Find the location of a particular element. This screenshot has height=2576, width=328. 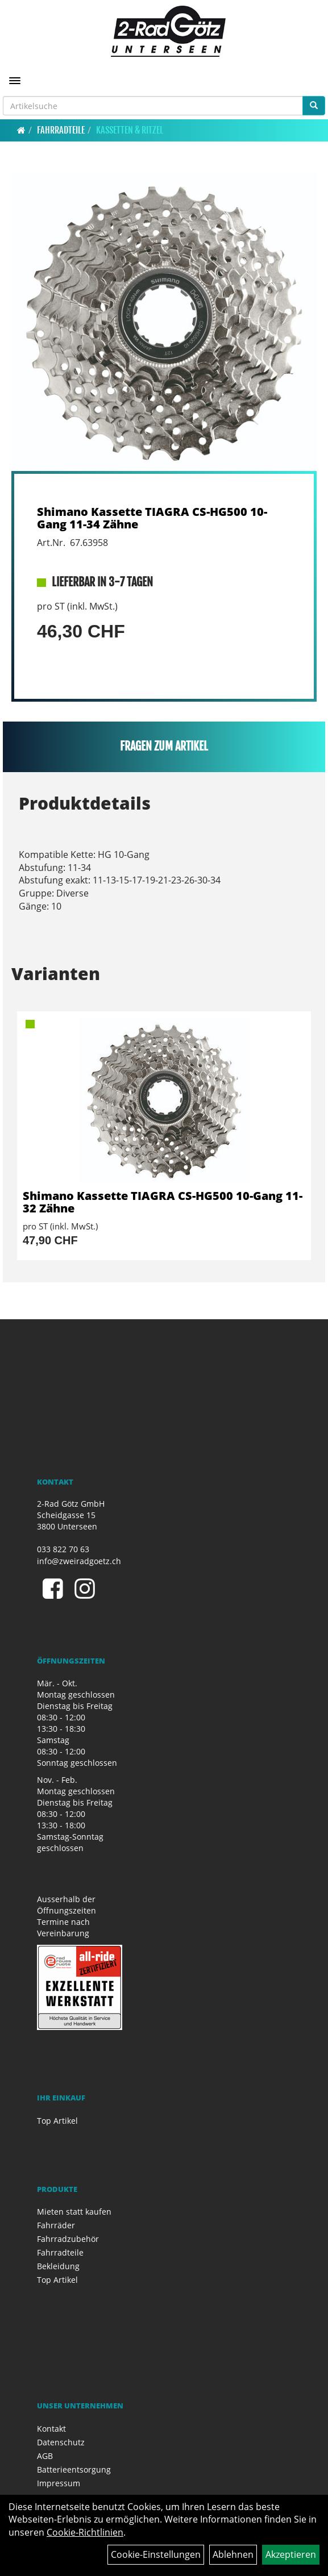

Mieten statt kaufen is located at coordinates (74, 2211).